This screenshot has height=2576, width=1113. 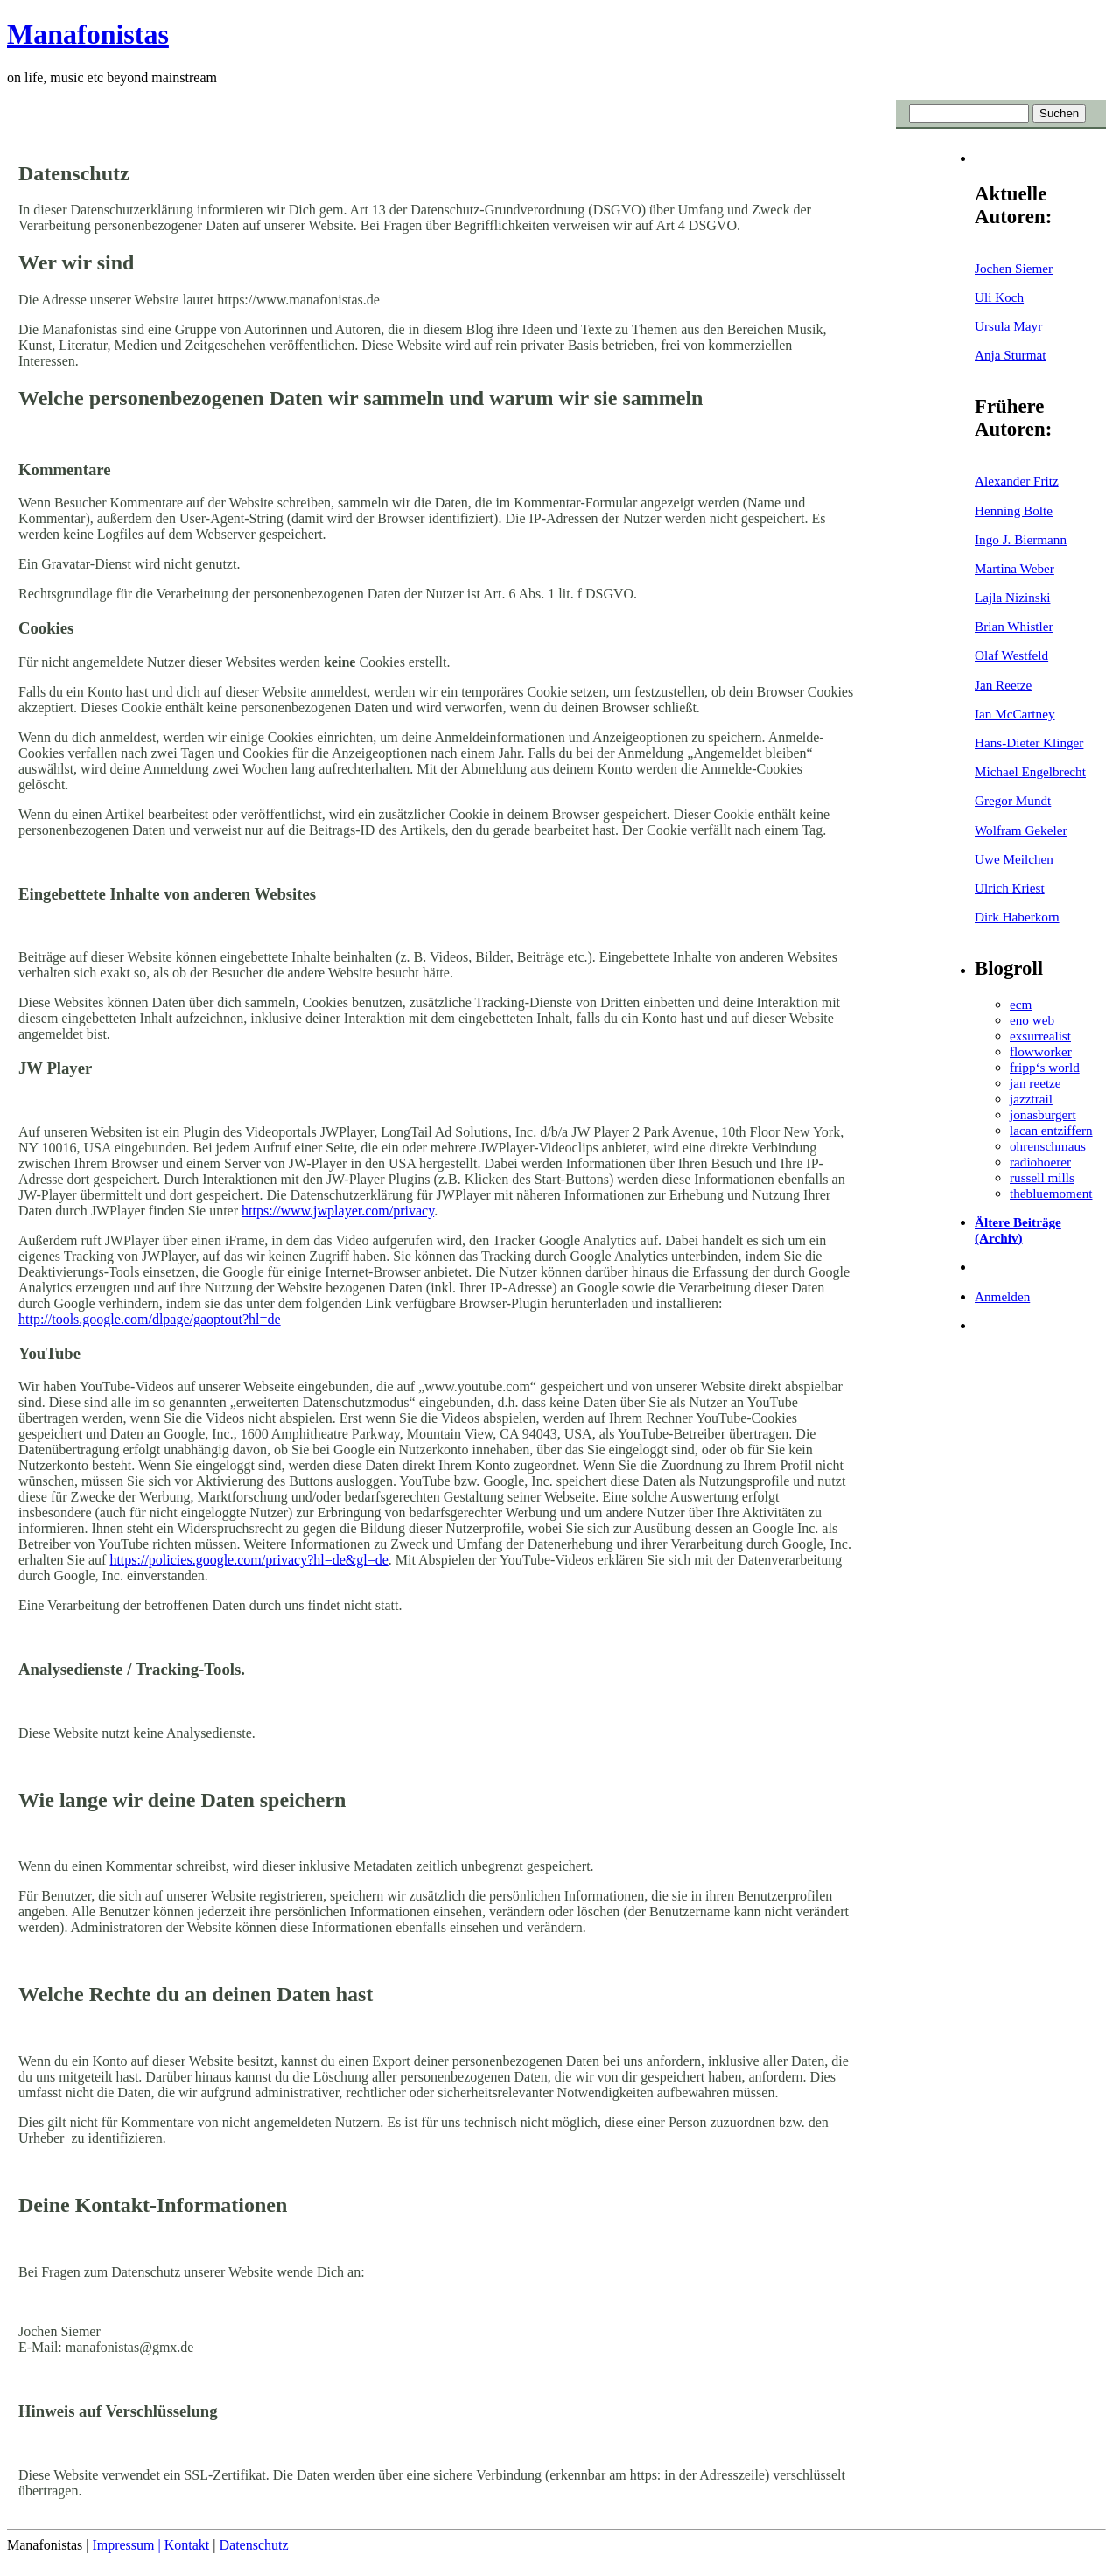 What do you see at coordinates (1014, 858) in the screenshot?
I see `Uwe Meilchen` at bounding box center [1014, 858].